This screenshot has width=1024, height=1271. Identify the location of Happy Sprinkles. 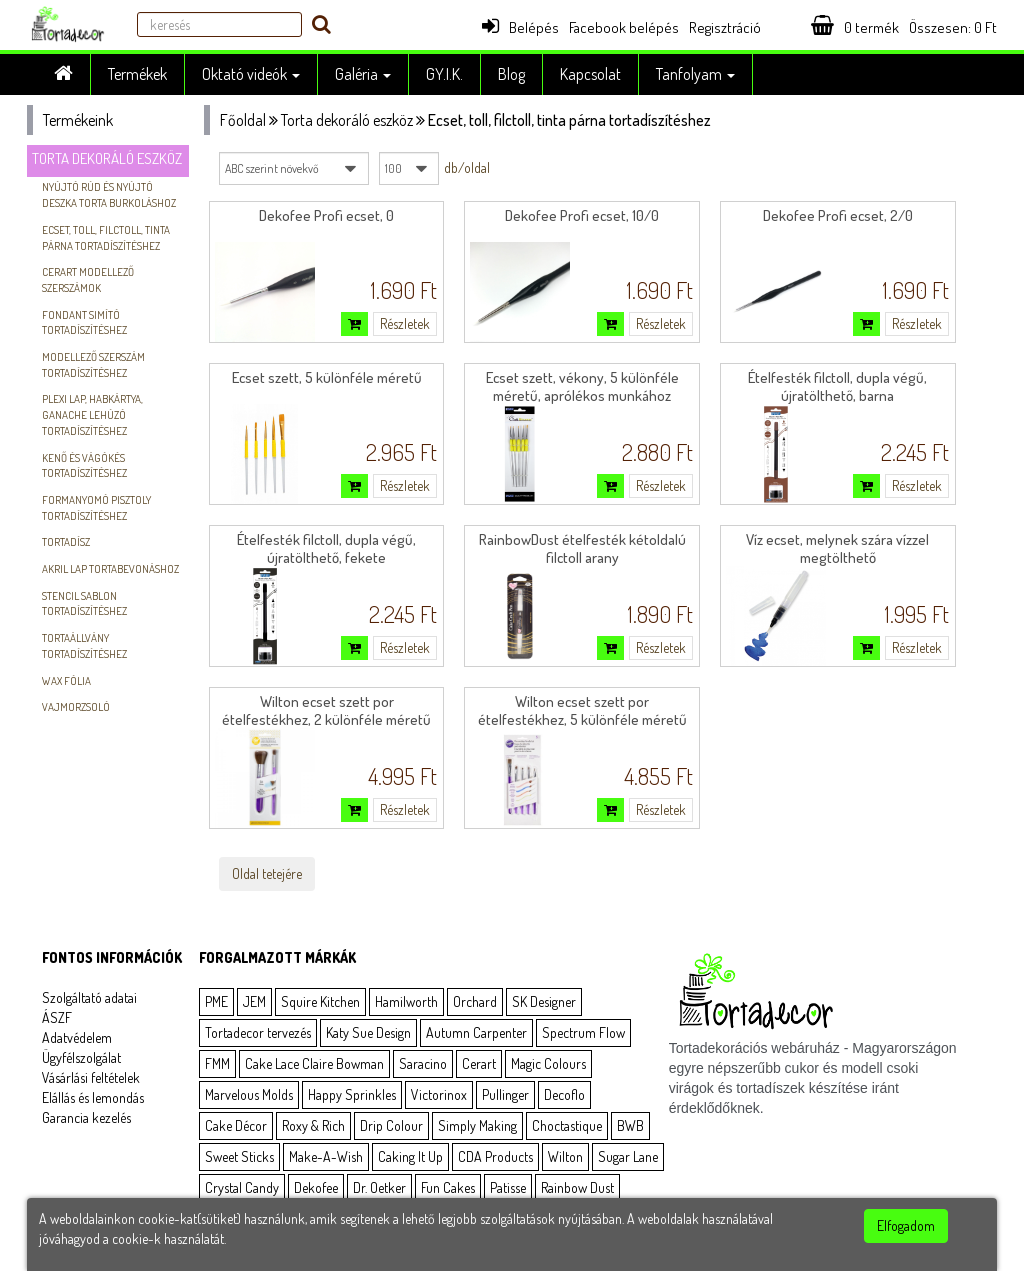
(352, 1094).